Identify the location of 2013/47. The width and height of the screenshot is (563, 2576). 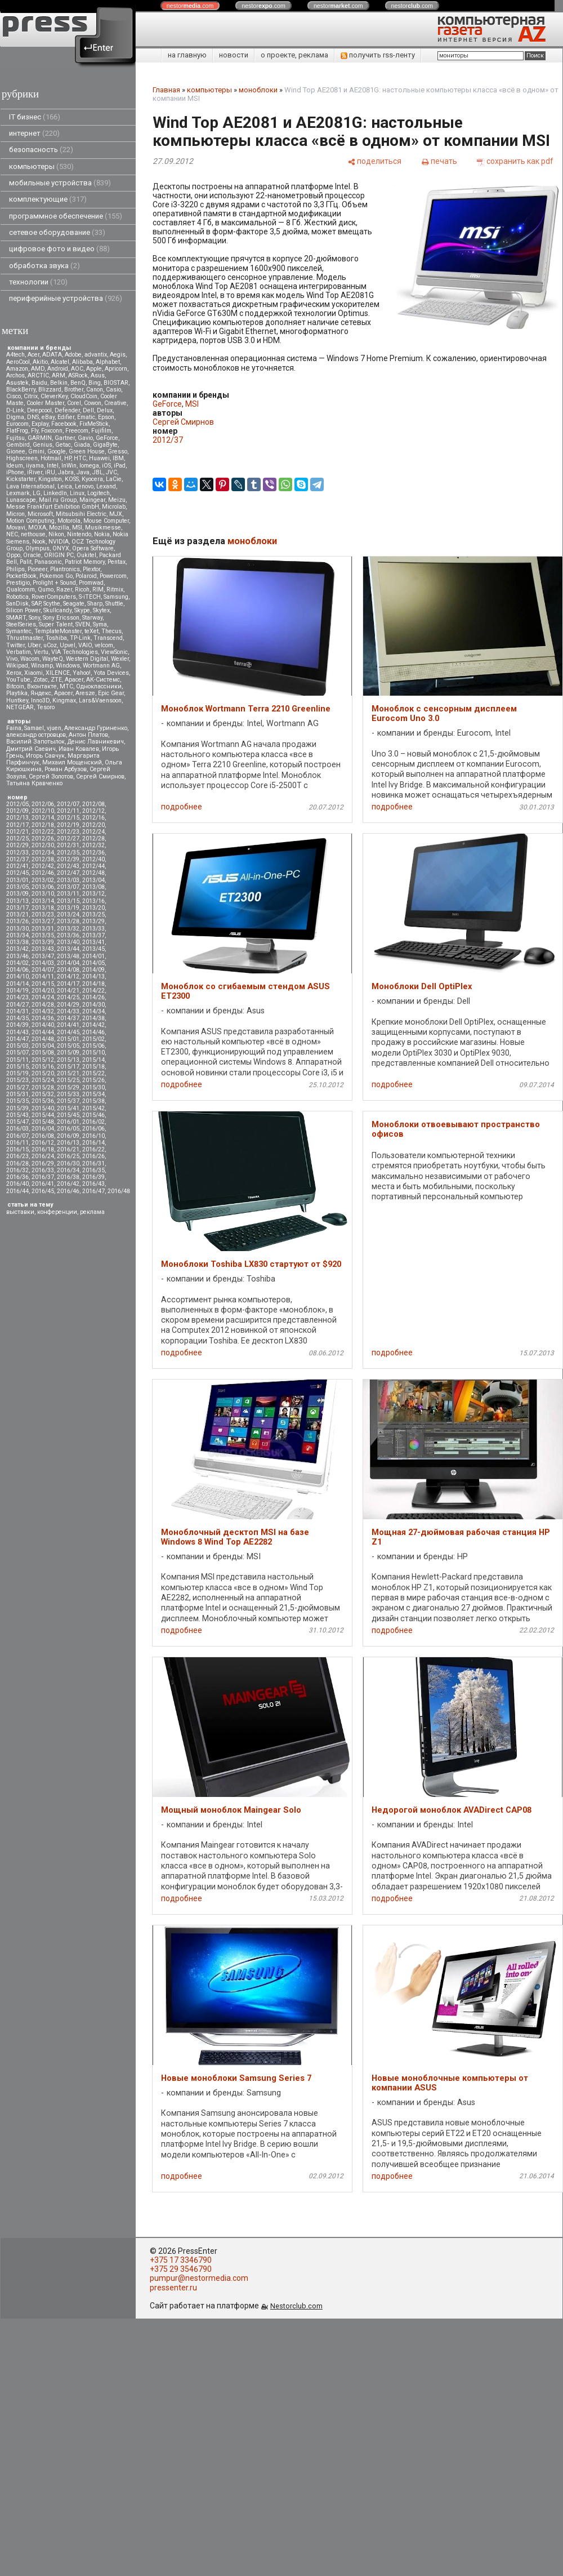
(43, 956).